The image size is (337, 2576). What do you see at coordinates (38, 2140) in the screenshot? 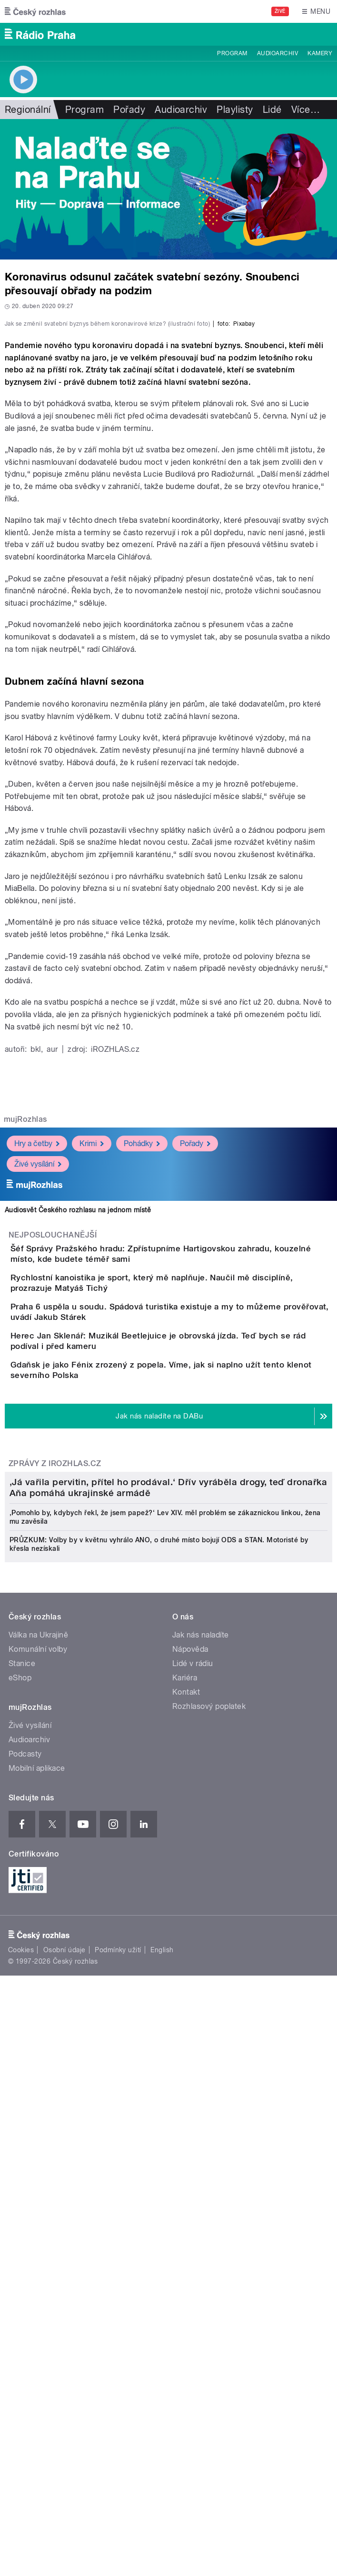
I see `Komunální volby` at bounding box center [38, 2140].